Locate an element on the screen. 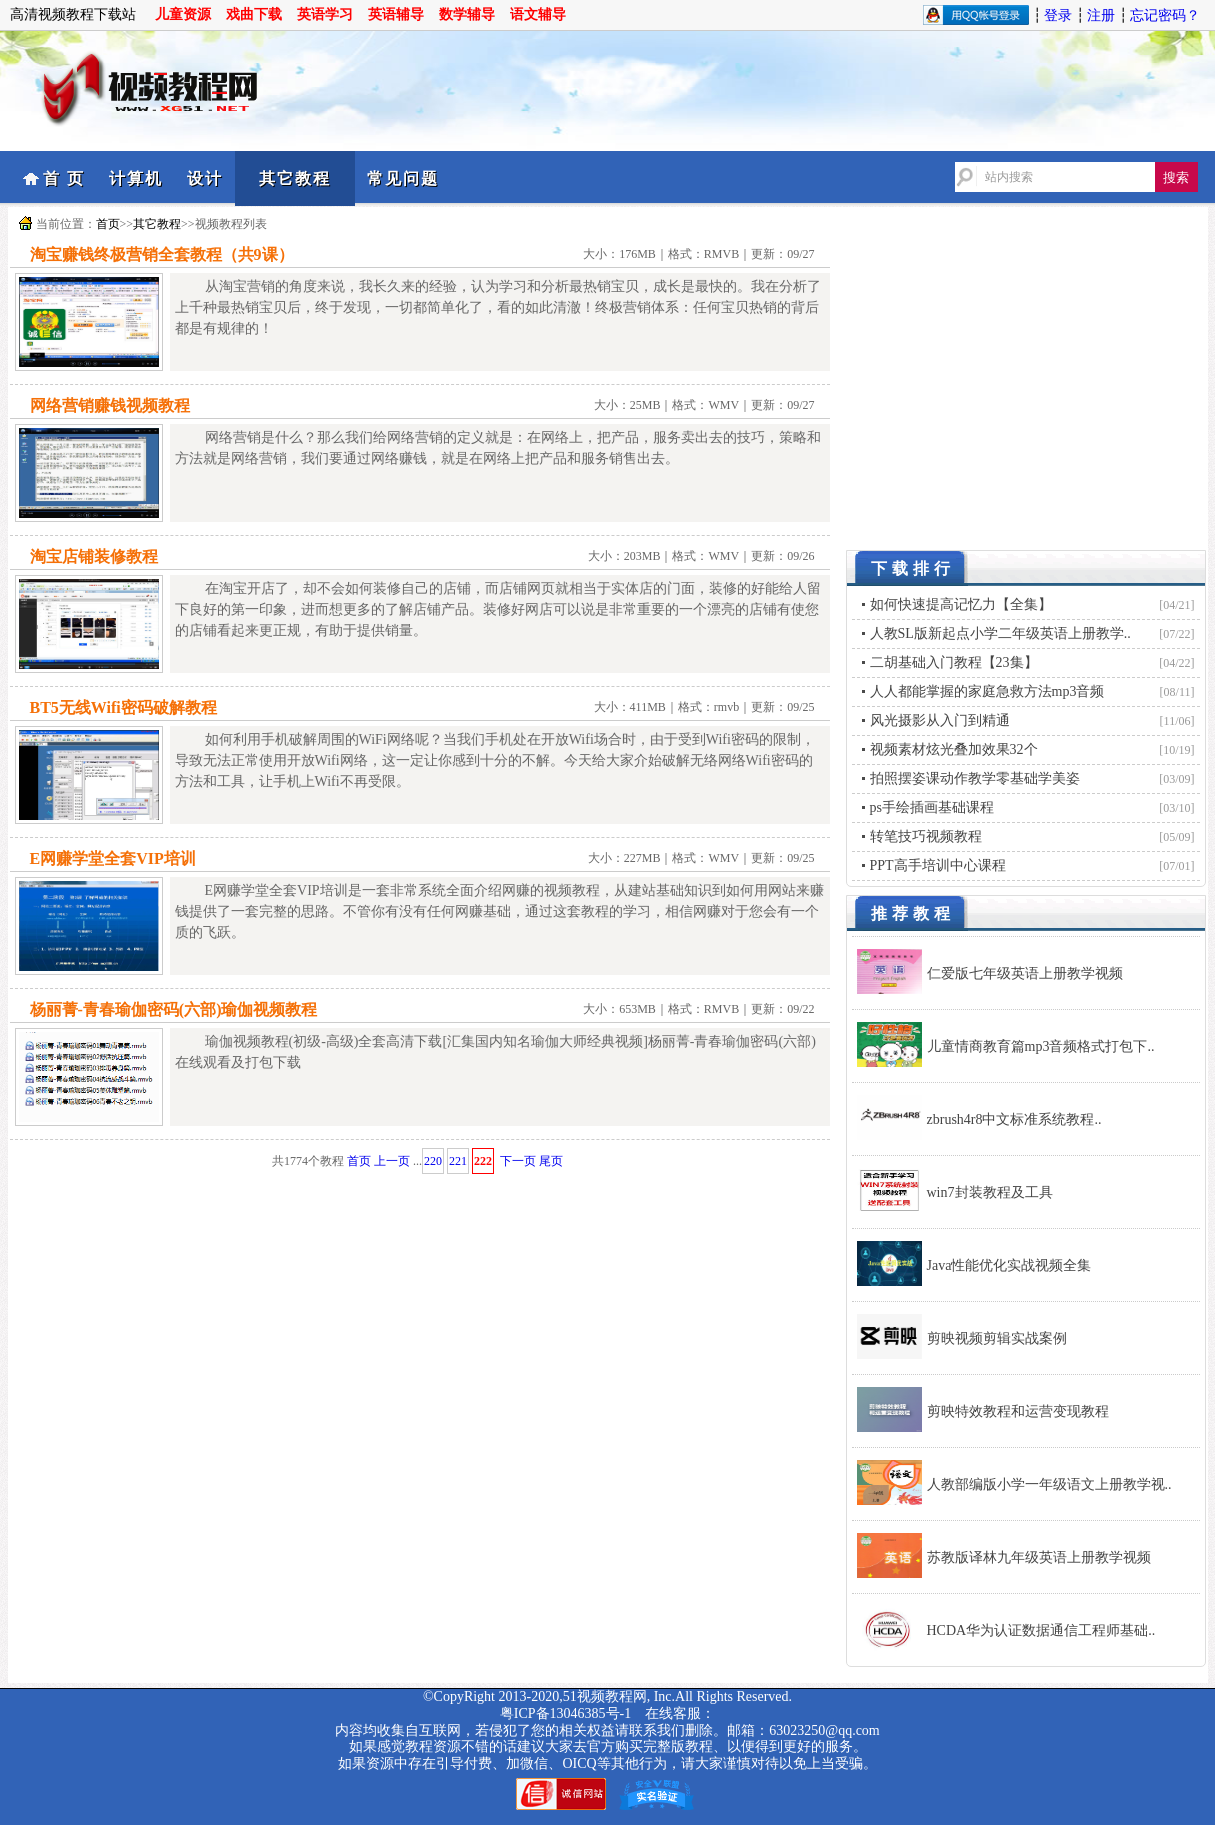 This screenshot has width=1215, height=1825. 上一页 is located at coordinates (392, 1161).